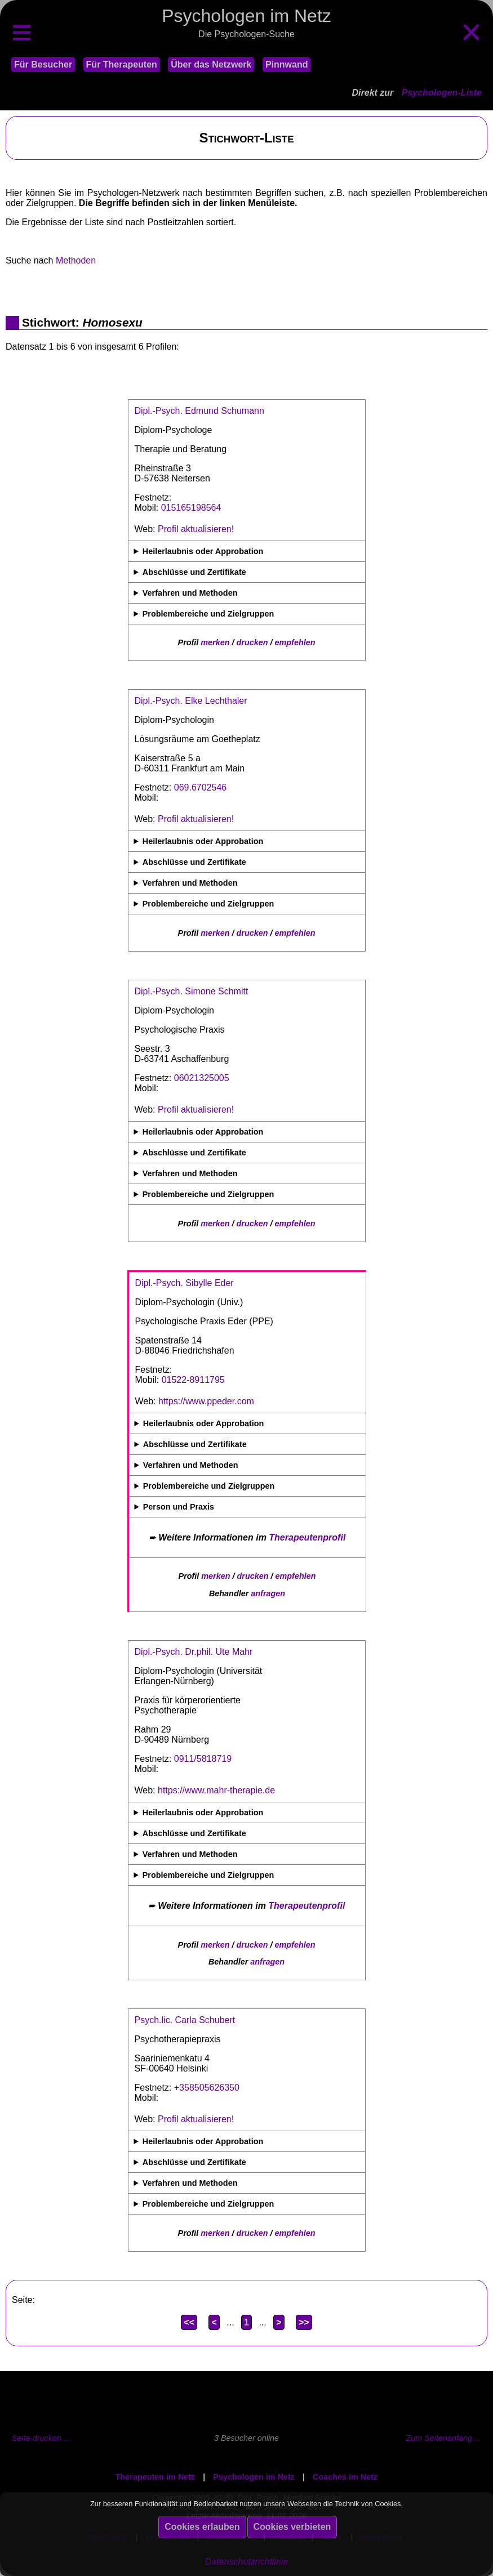 The height and width of the screenshot is (2576, 493). What do you see at coordinates (76, 260) in the screenshot?
I see `Methoden` at bounding box center [76, 260].